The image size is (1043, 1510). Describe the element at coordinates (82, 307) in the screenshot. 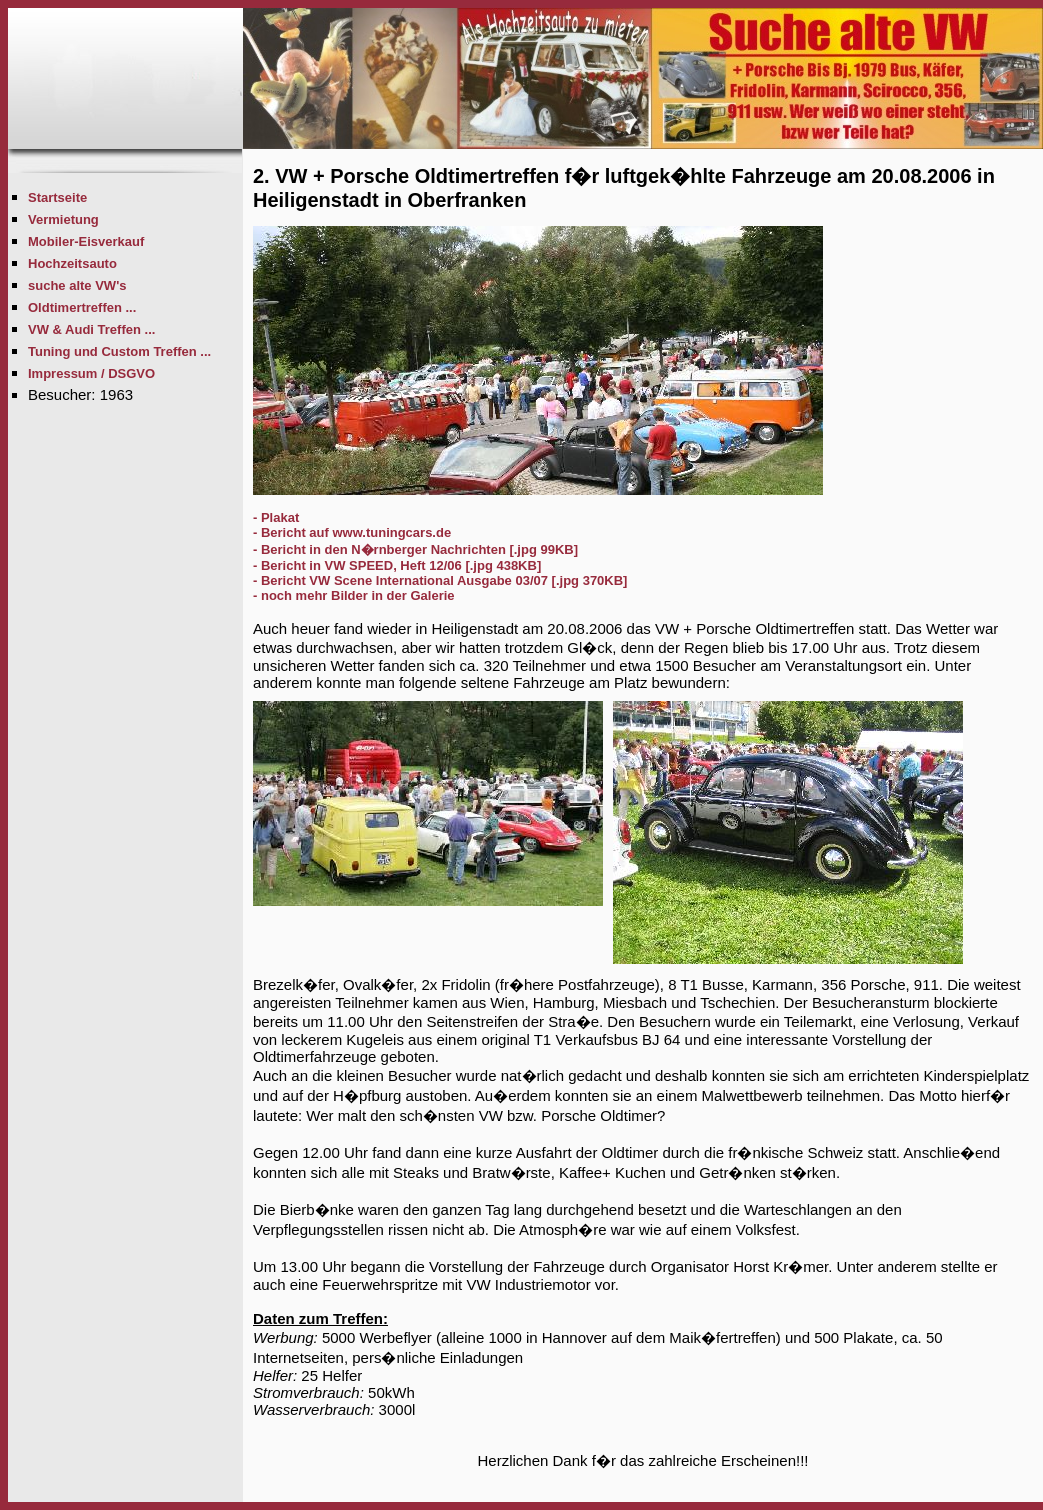

I see `Oldtimertreffen ...` at that location.